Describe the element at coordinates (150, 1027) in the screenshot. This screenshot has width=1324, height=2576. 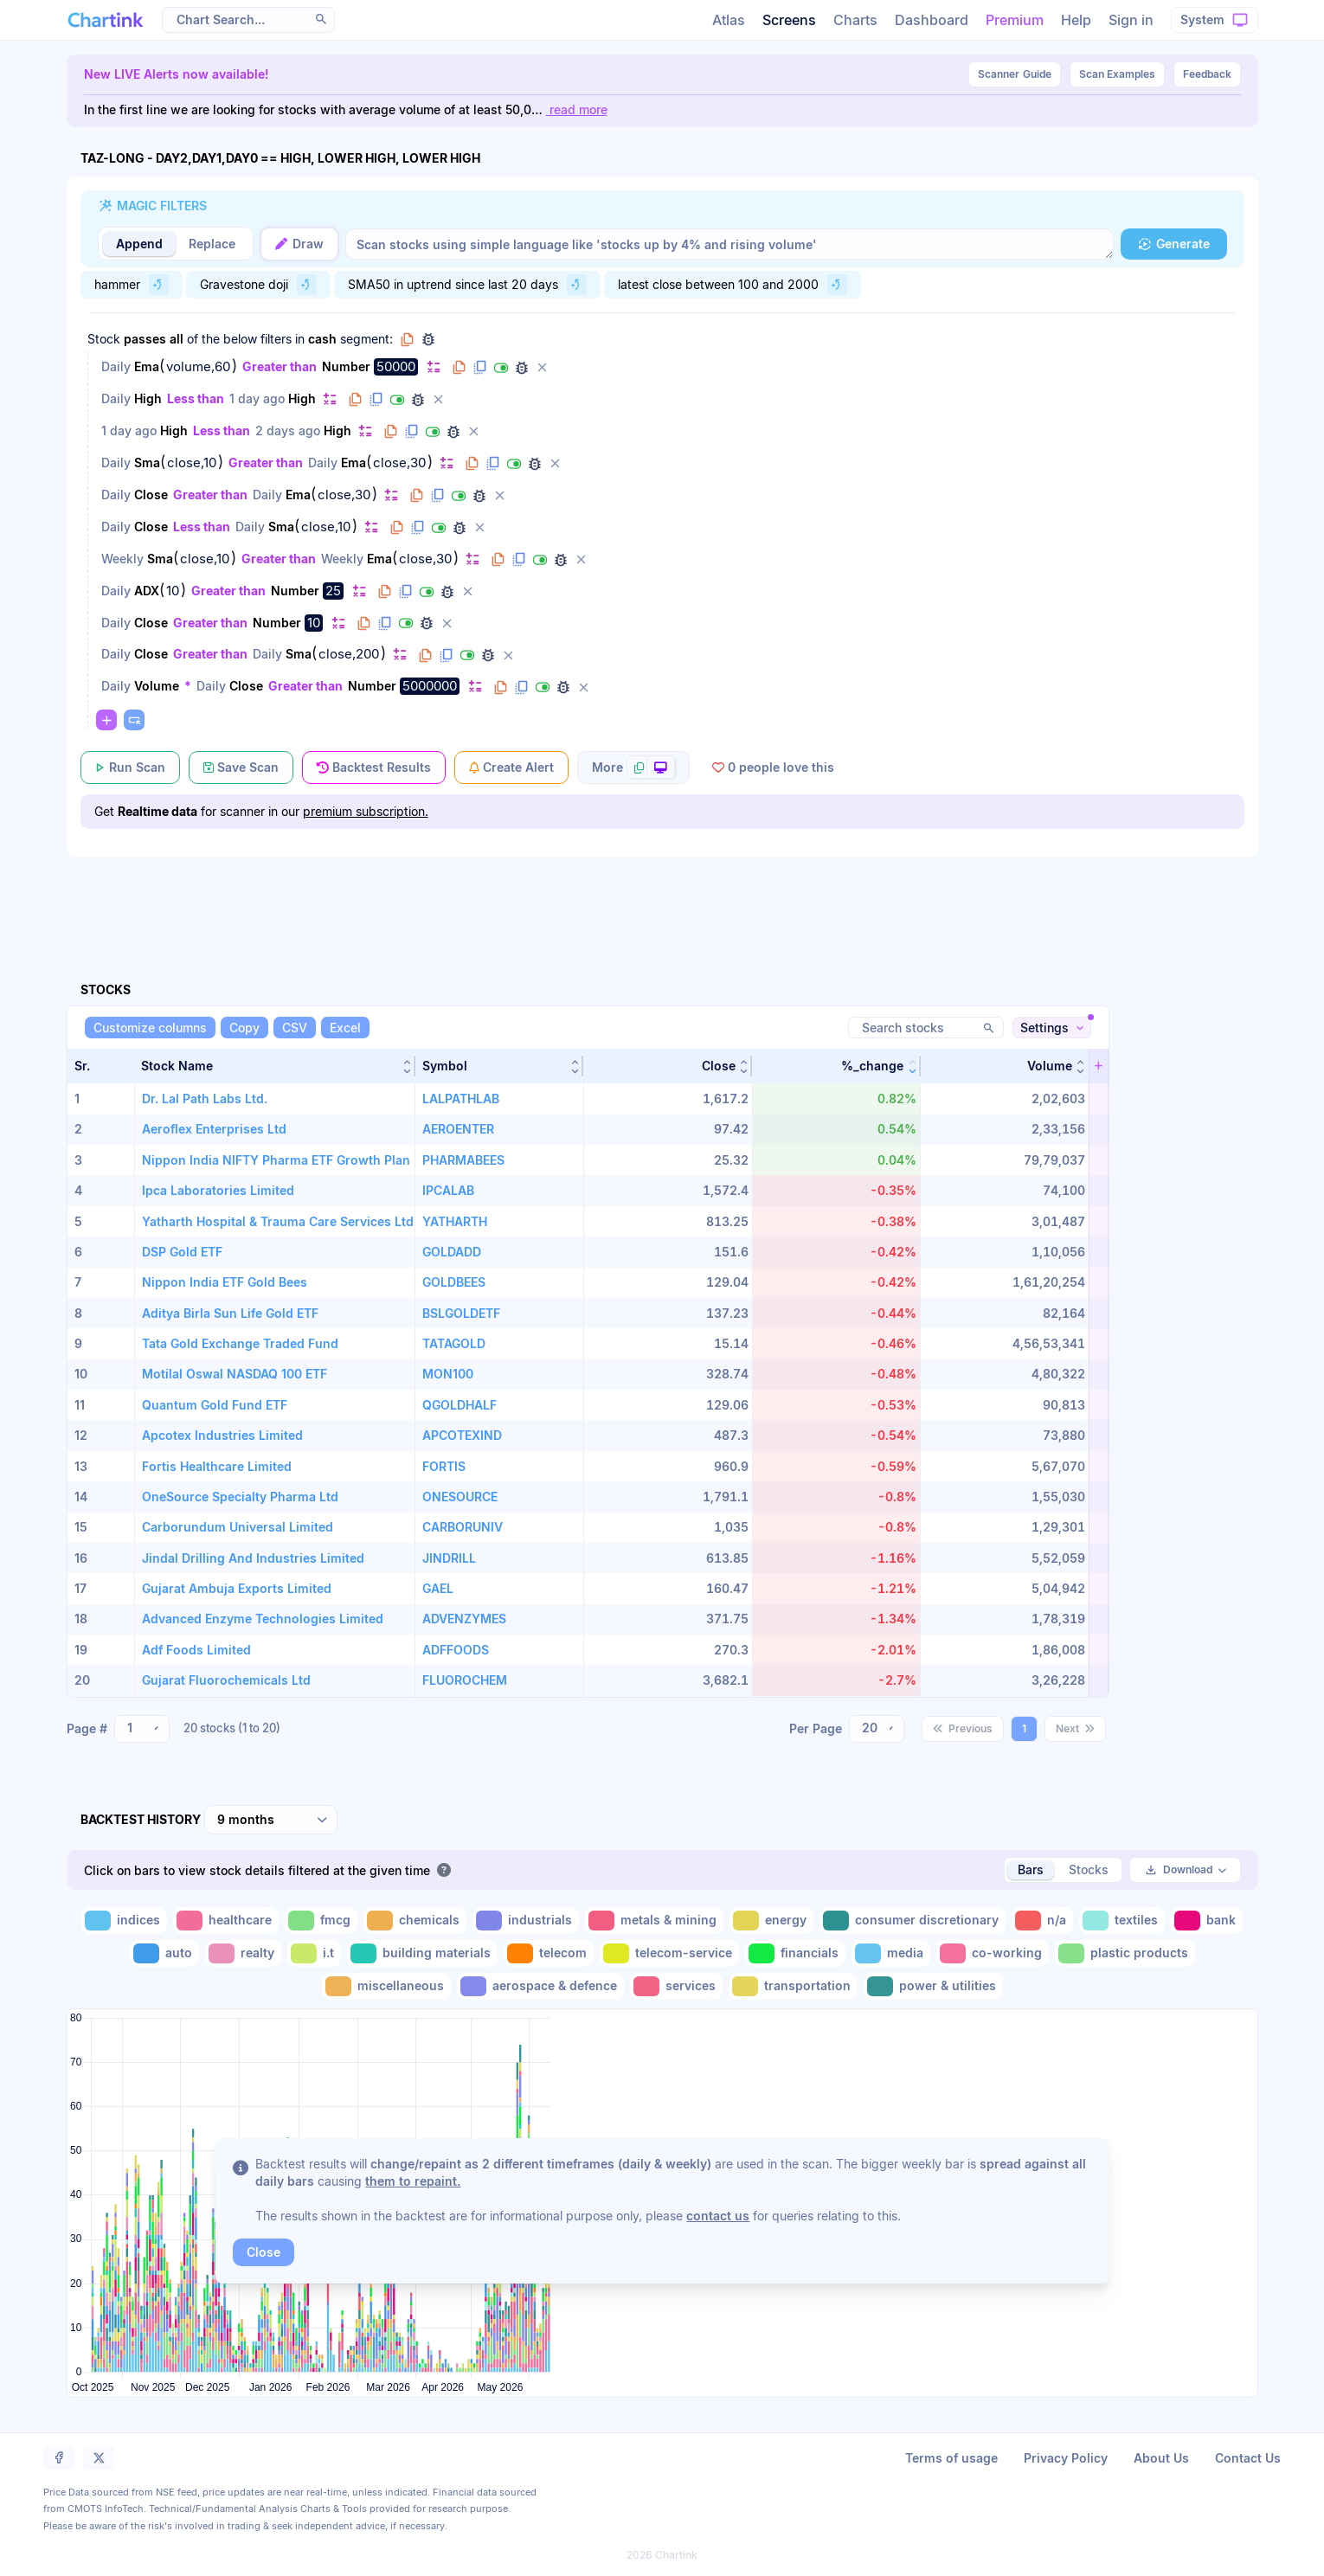
I see `[Customize columns]` at that location.